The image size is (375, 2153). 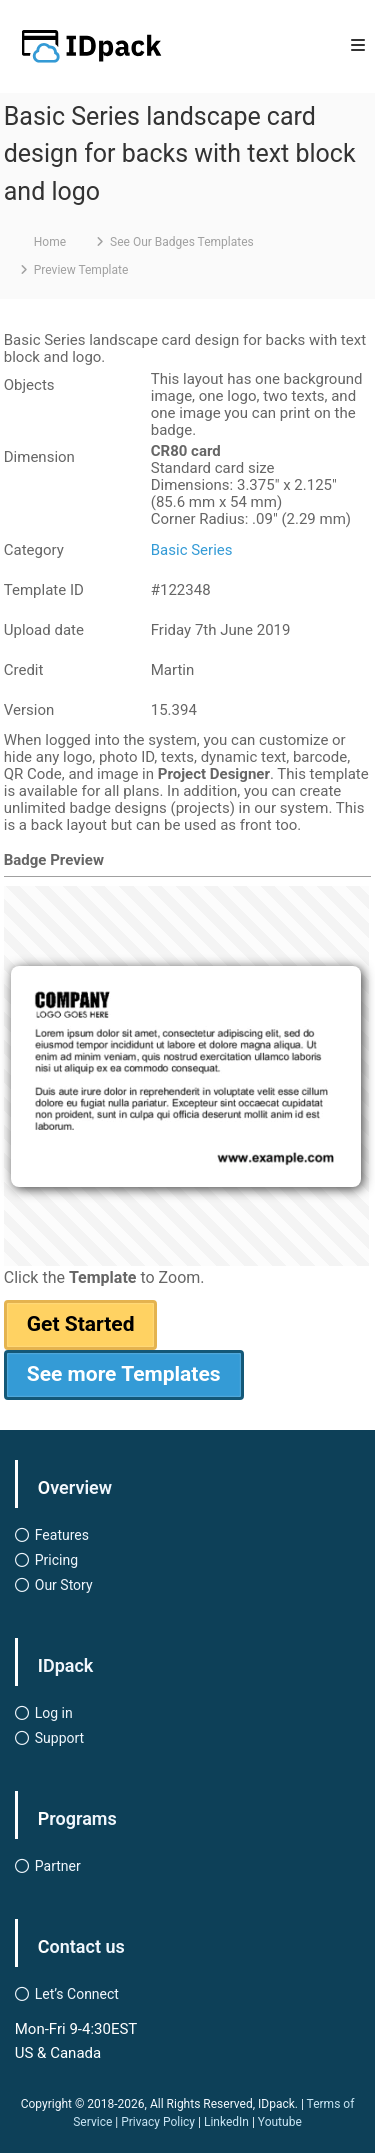 What do you see at coordinates (39, 457) in the screenshot?
I see `Dimension` at bounding box center [39, 457].